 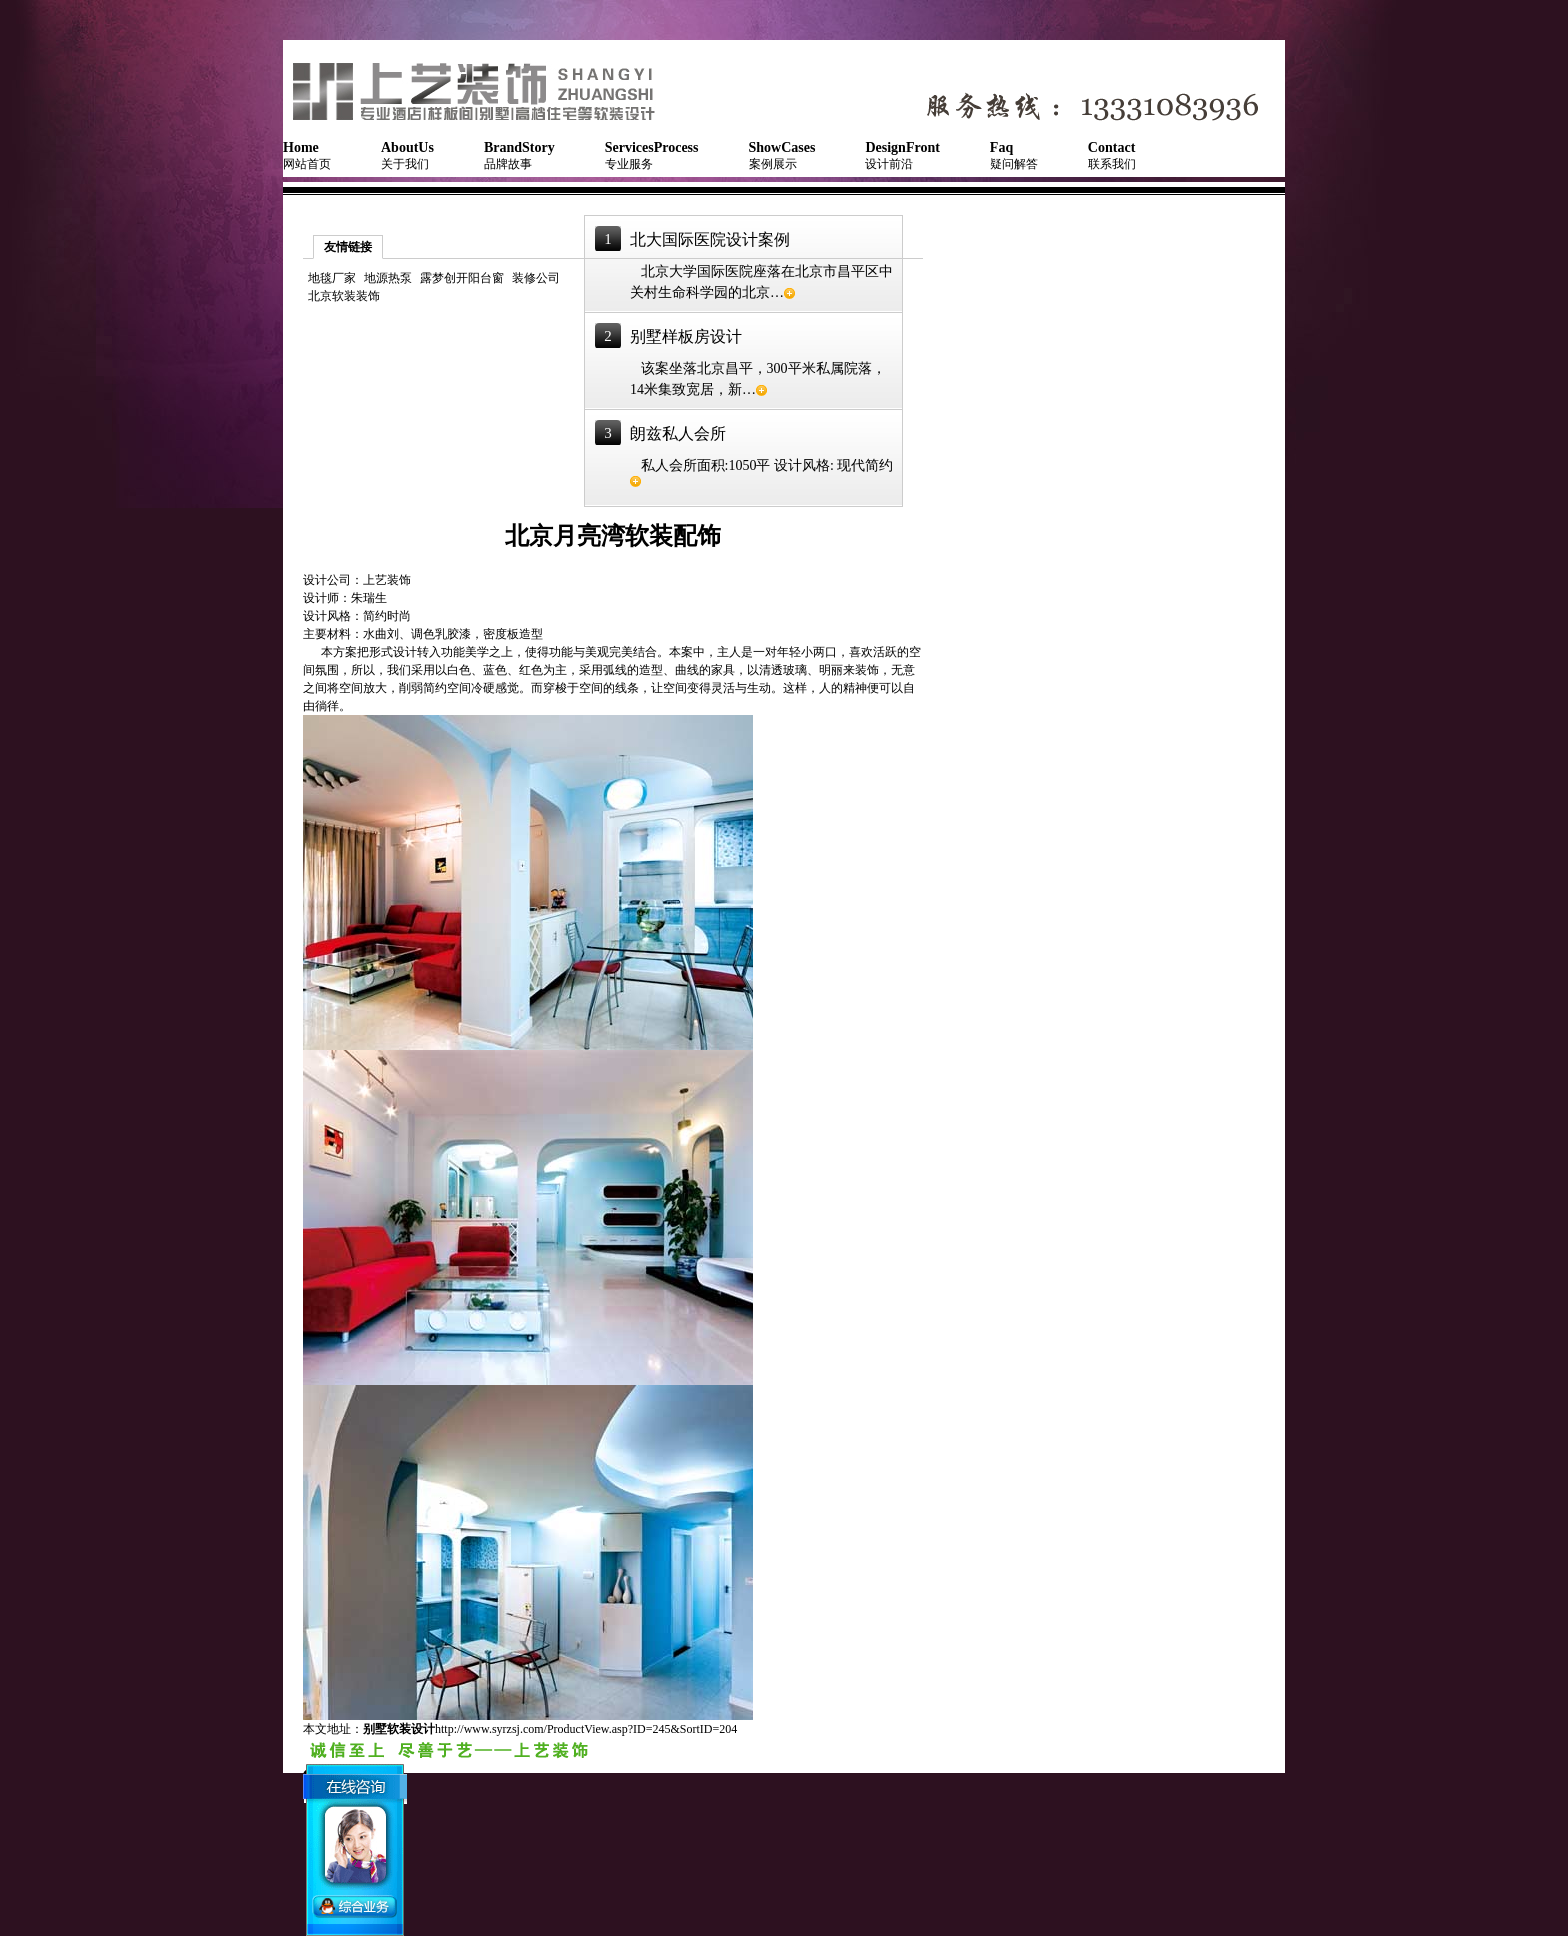 I want to click on 疑问解答, so click(x=1014, y=155).